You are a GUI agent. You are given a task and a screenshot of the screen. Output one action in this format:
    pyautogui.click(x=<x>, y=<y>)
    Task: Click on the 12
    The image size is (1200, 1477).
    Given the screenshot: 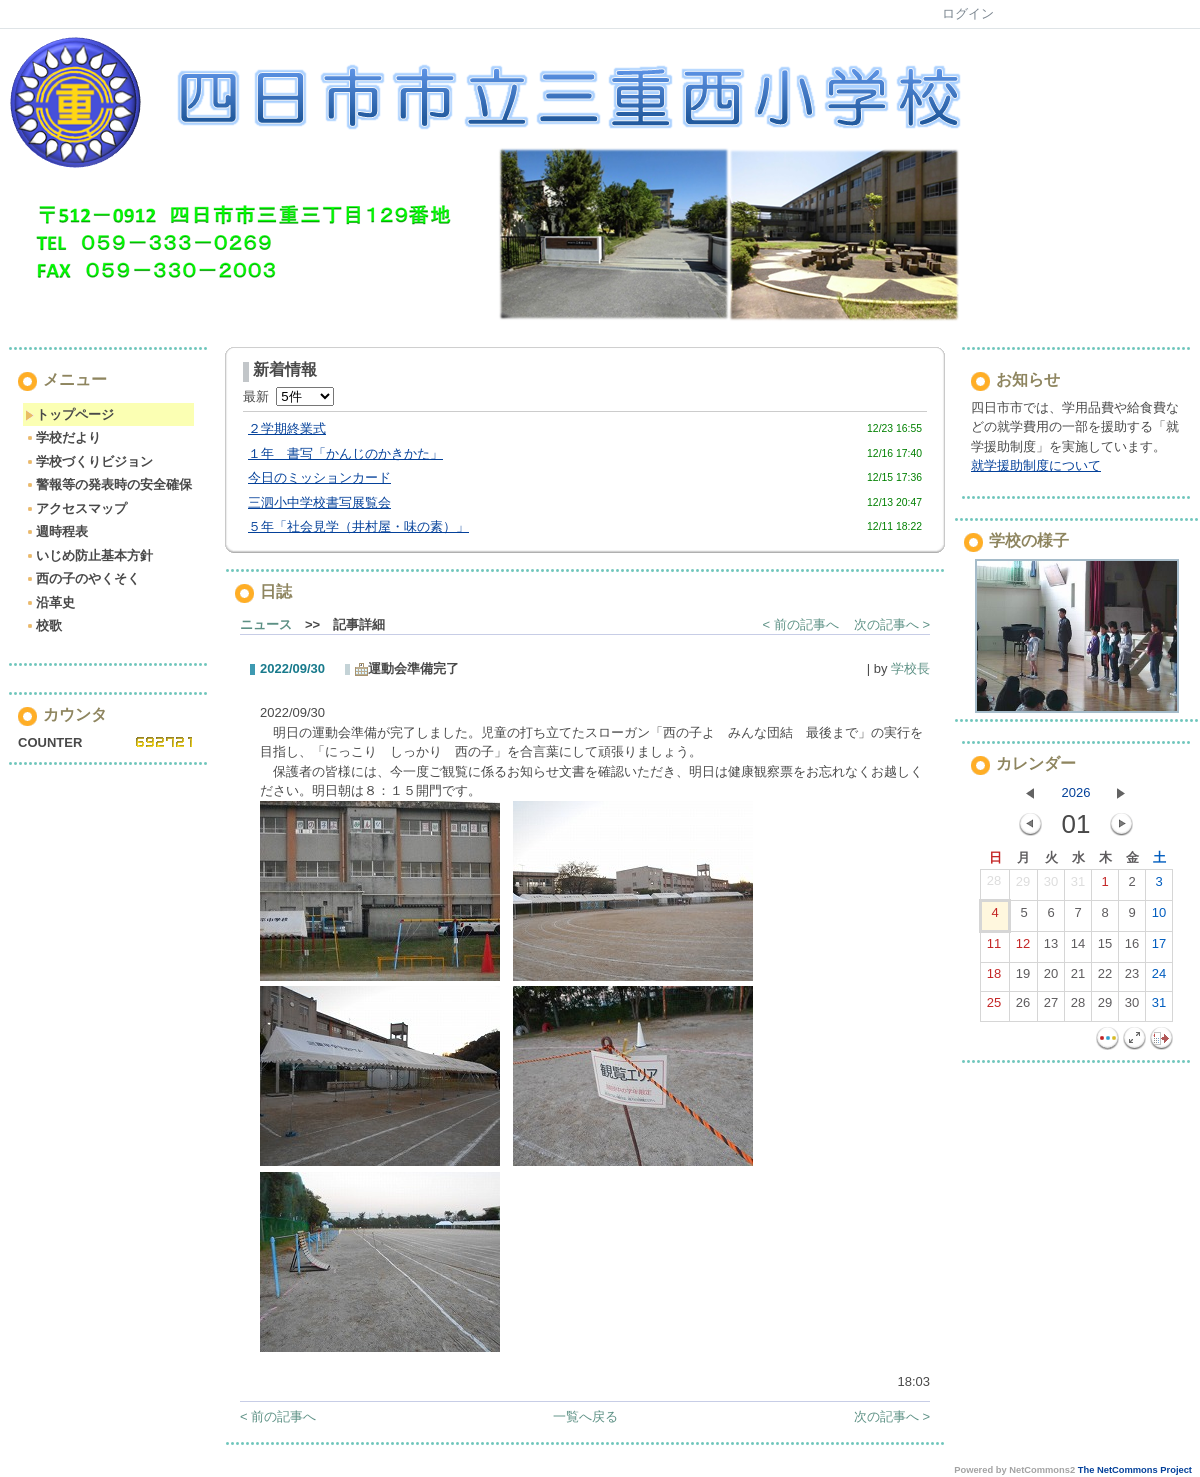 What is the action you would take?
    pyautogui.click(x=1023, y=948)
    